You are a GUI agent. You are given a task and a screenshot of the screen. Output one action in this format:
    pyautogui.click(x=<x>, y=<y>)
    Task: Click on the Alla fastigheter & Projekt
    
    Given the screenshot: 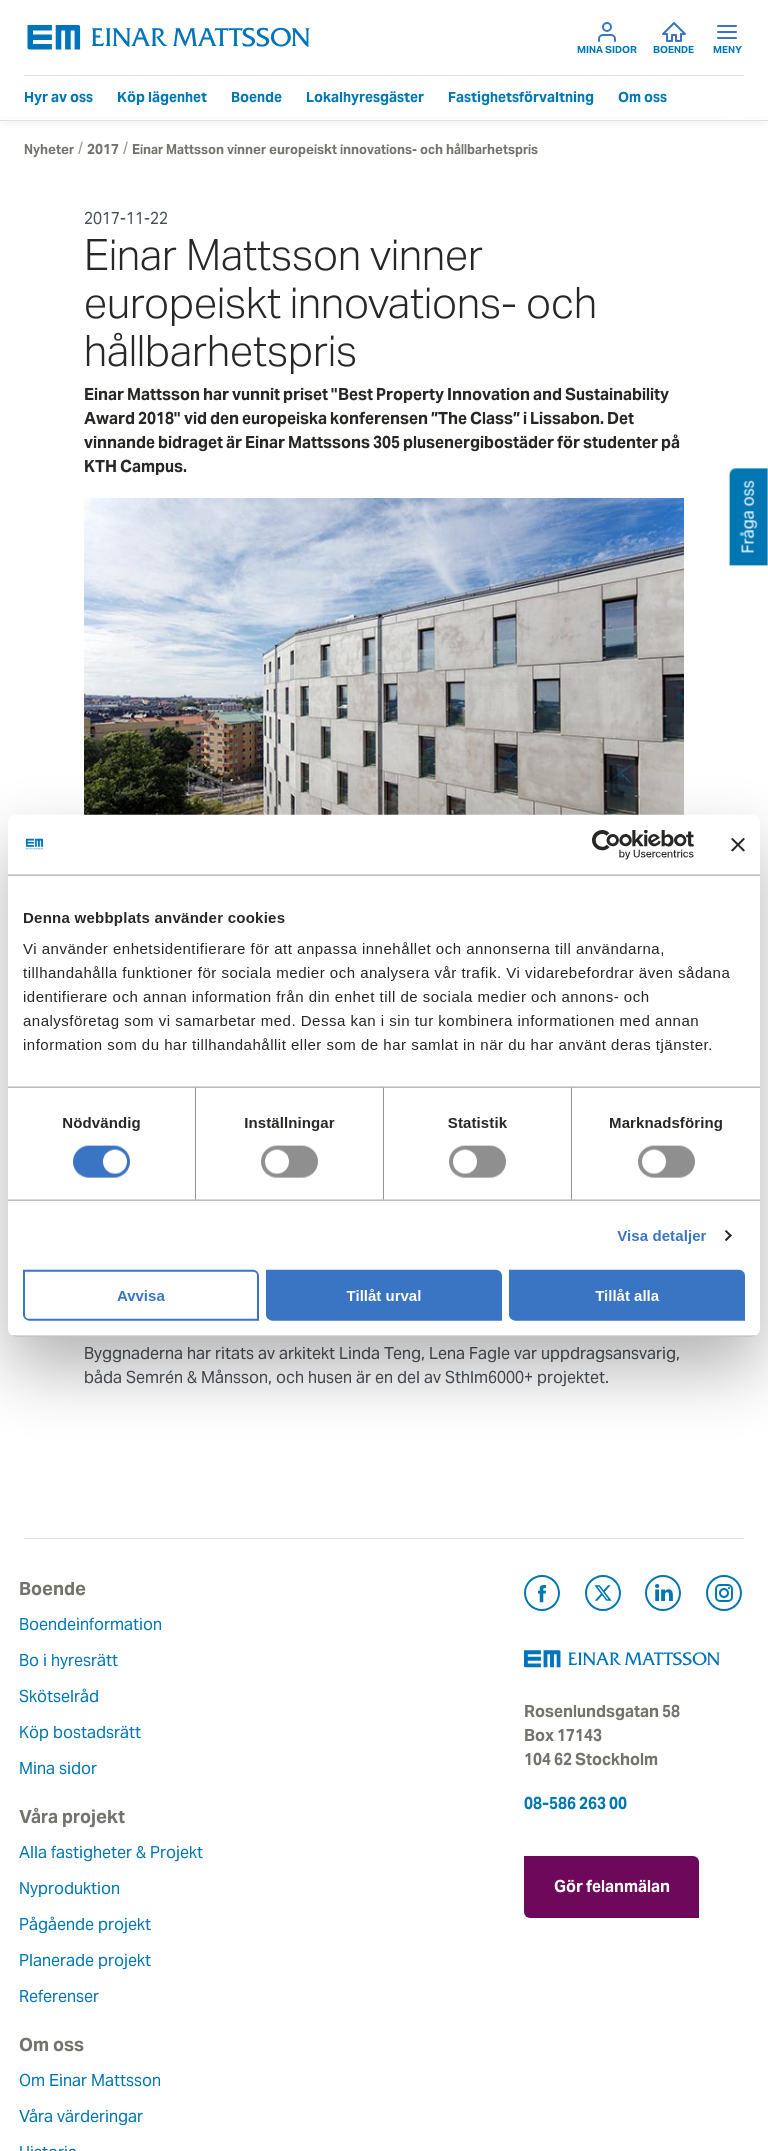 What is the action you would take?
    pyautogui.click(x=366, y=1624)
    